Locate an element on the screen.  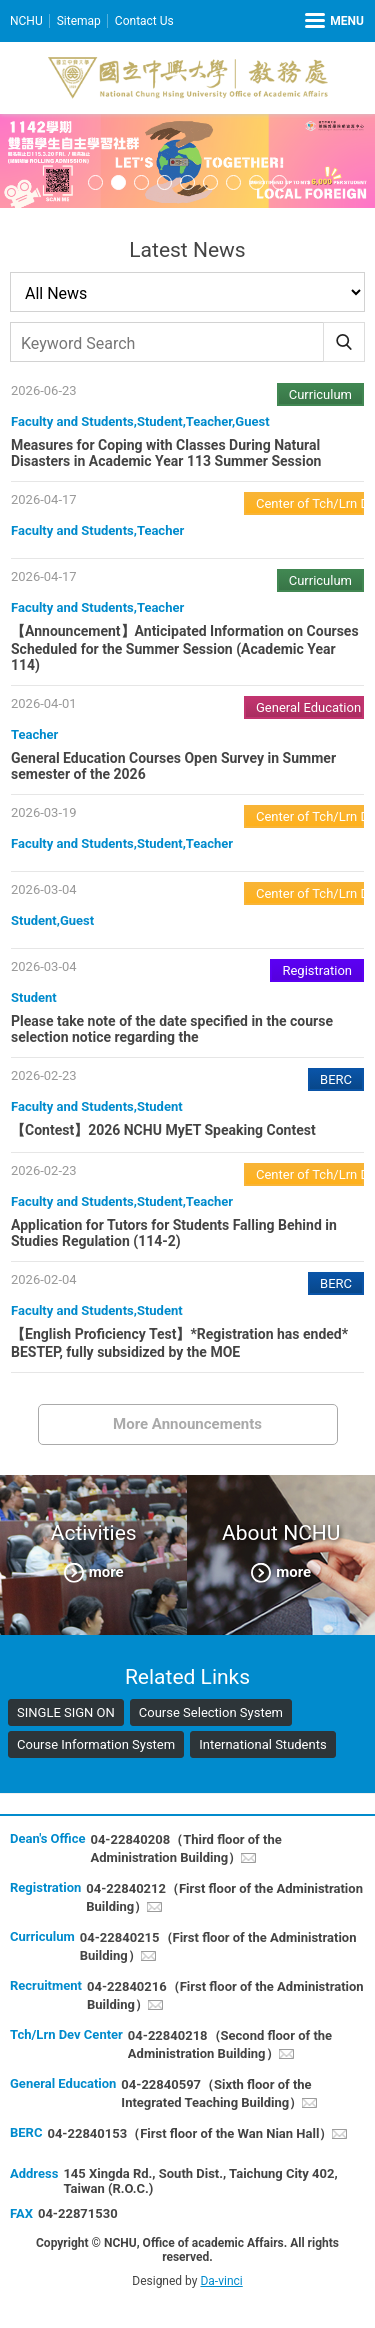
04-22840153（First floor of the Wan Nian Hall） is located at coordinates (189, 2133).